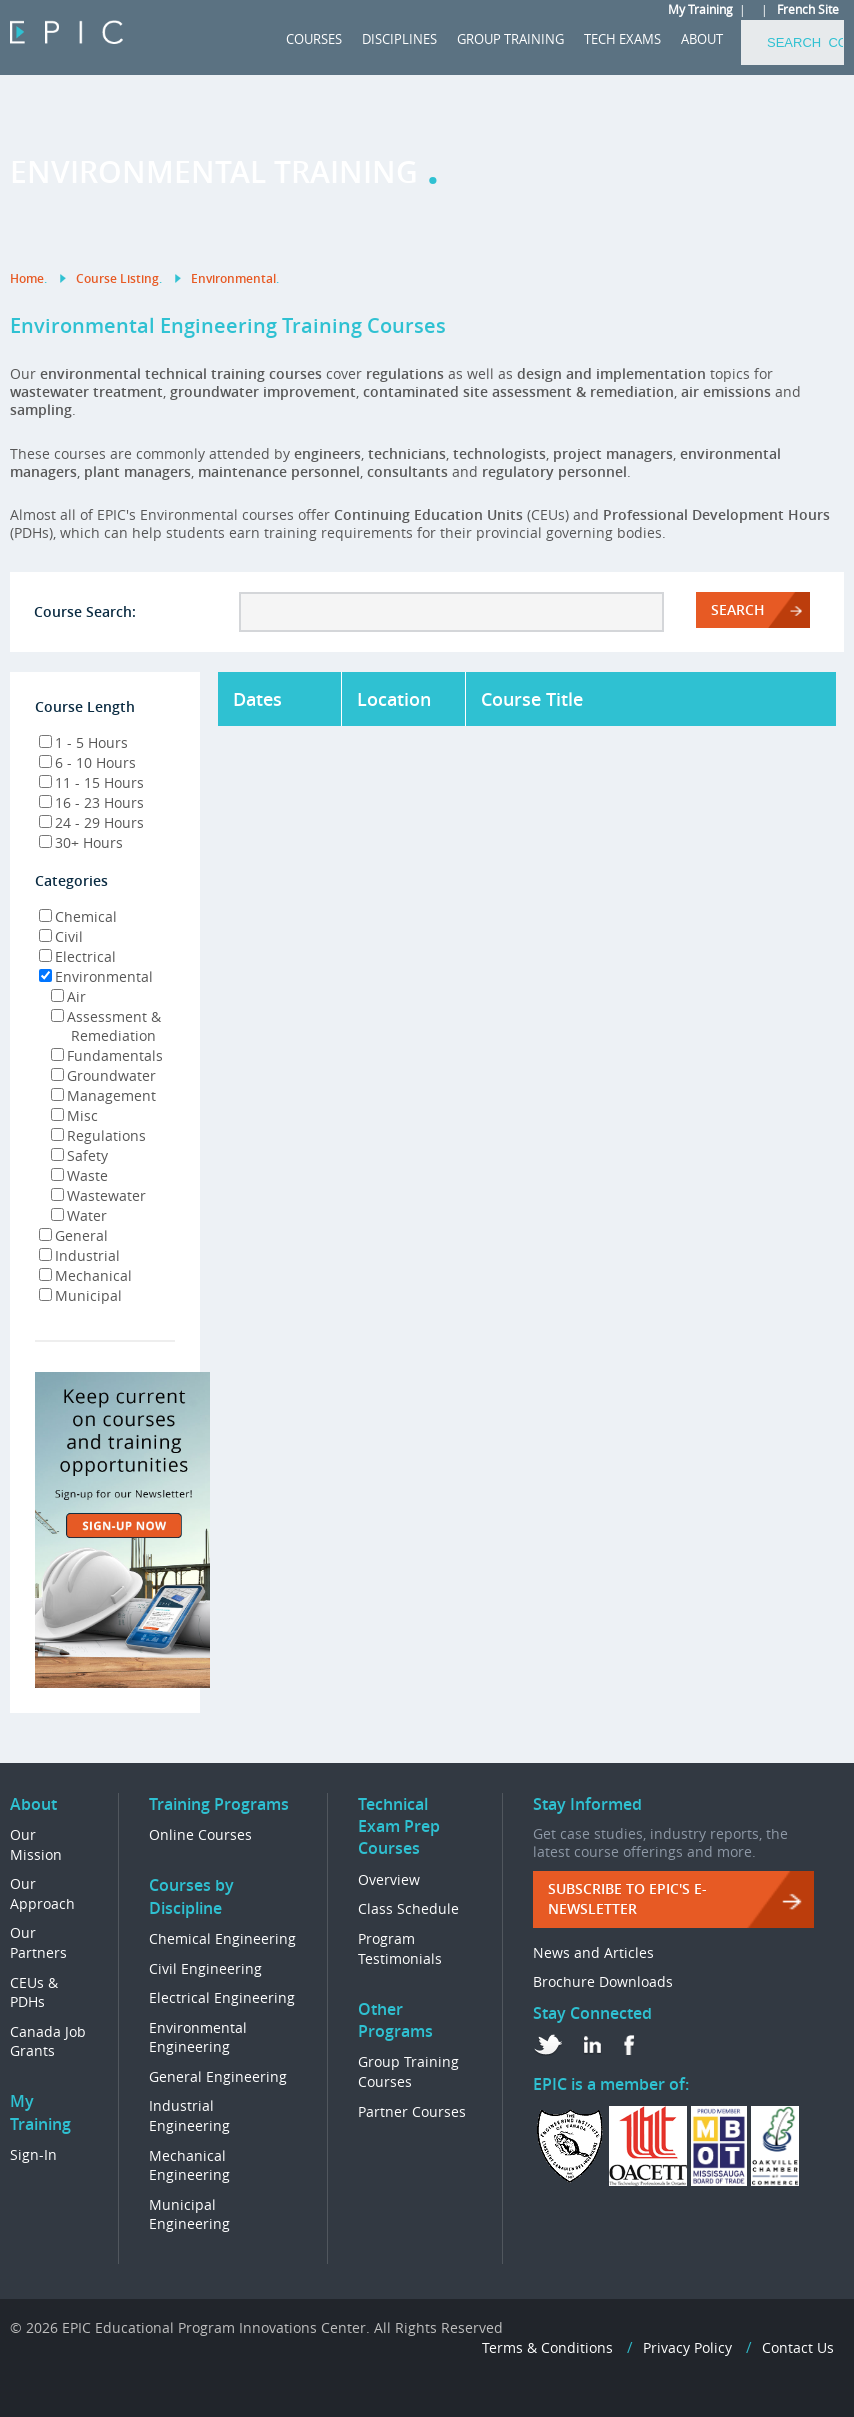  Describe the element at coordinates (42, 1893) in the screenshot. I see `Our Approach` at that location.